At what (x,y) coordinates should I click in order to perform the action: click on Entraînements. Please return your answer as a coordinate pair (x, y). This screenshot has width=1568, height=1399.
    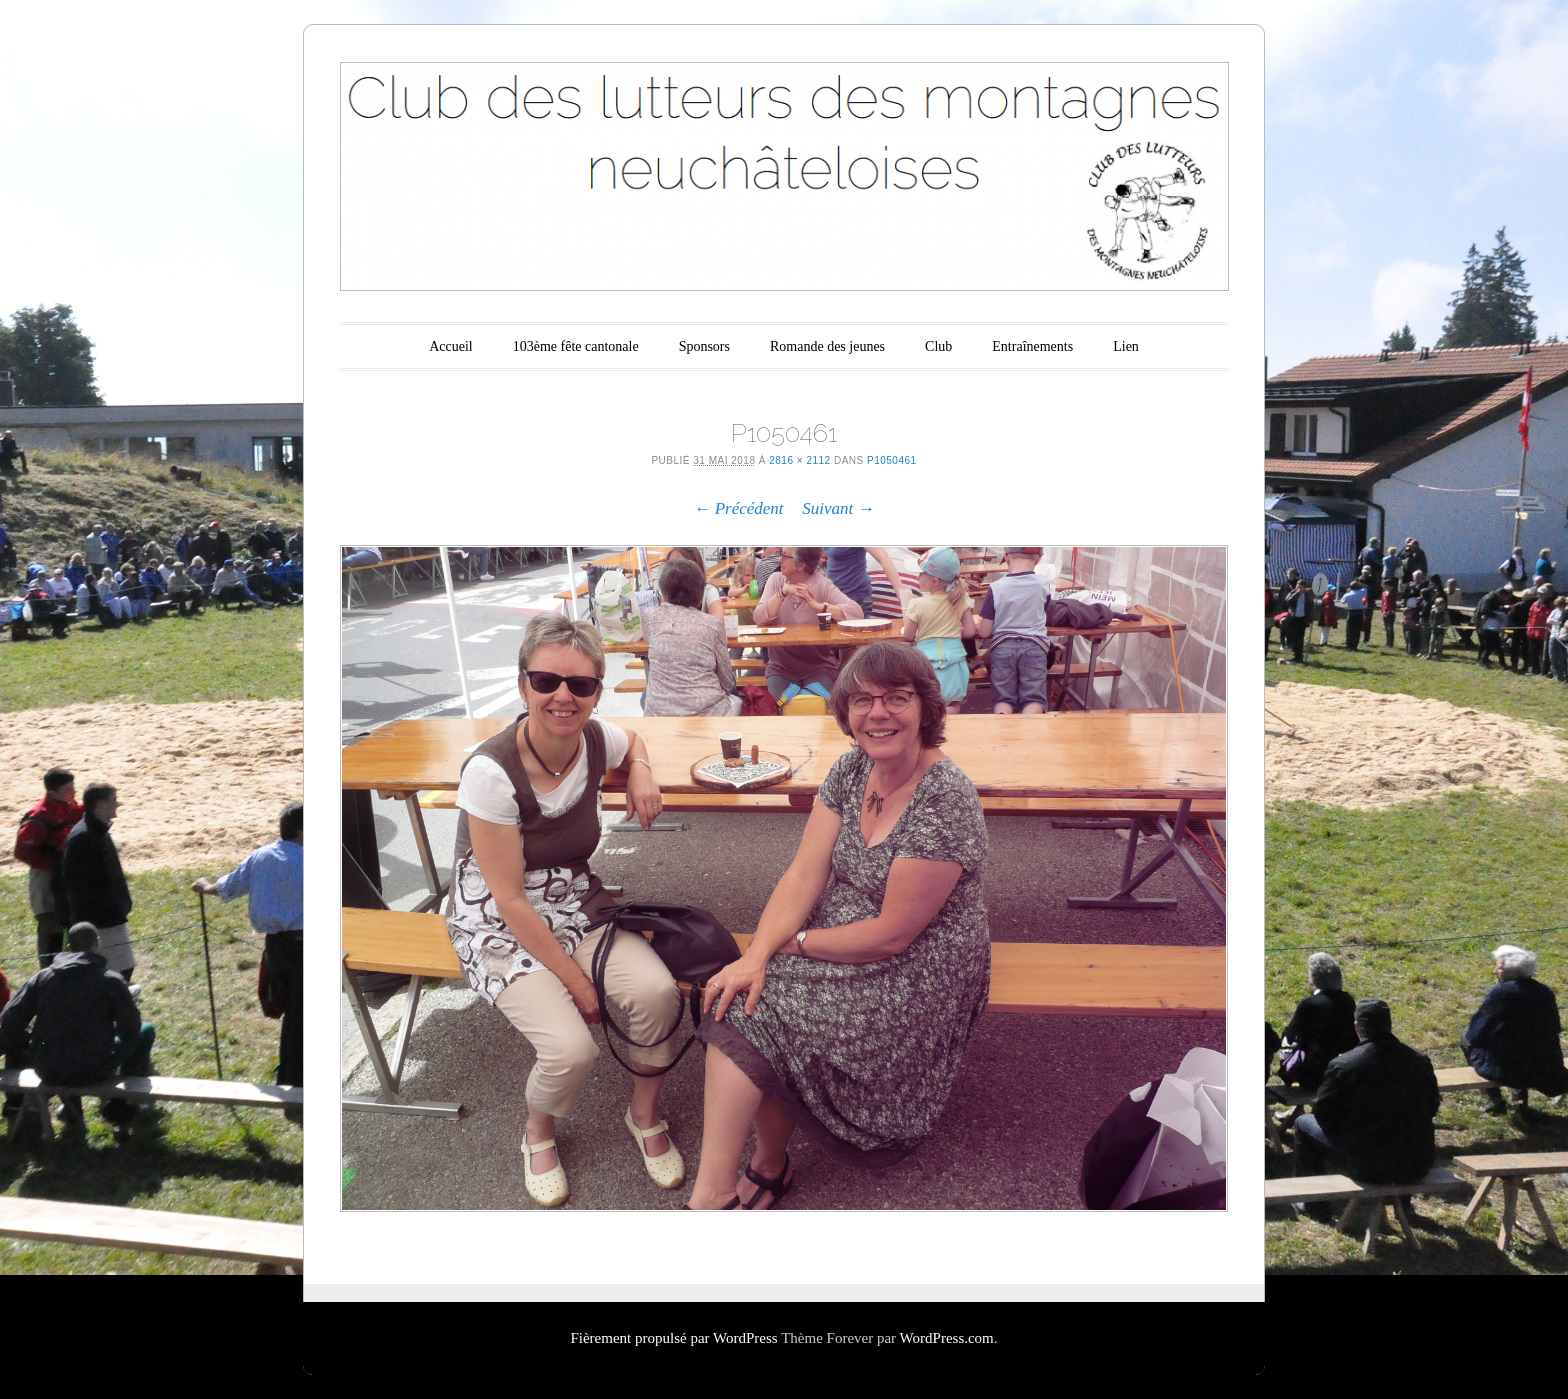
    Looking at the image, I should click on (1032, 346).